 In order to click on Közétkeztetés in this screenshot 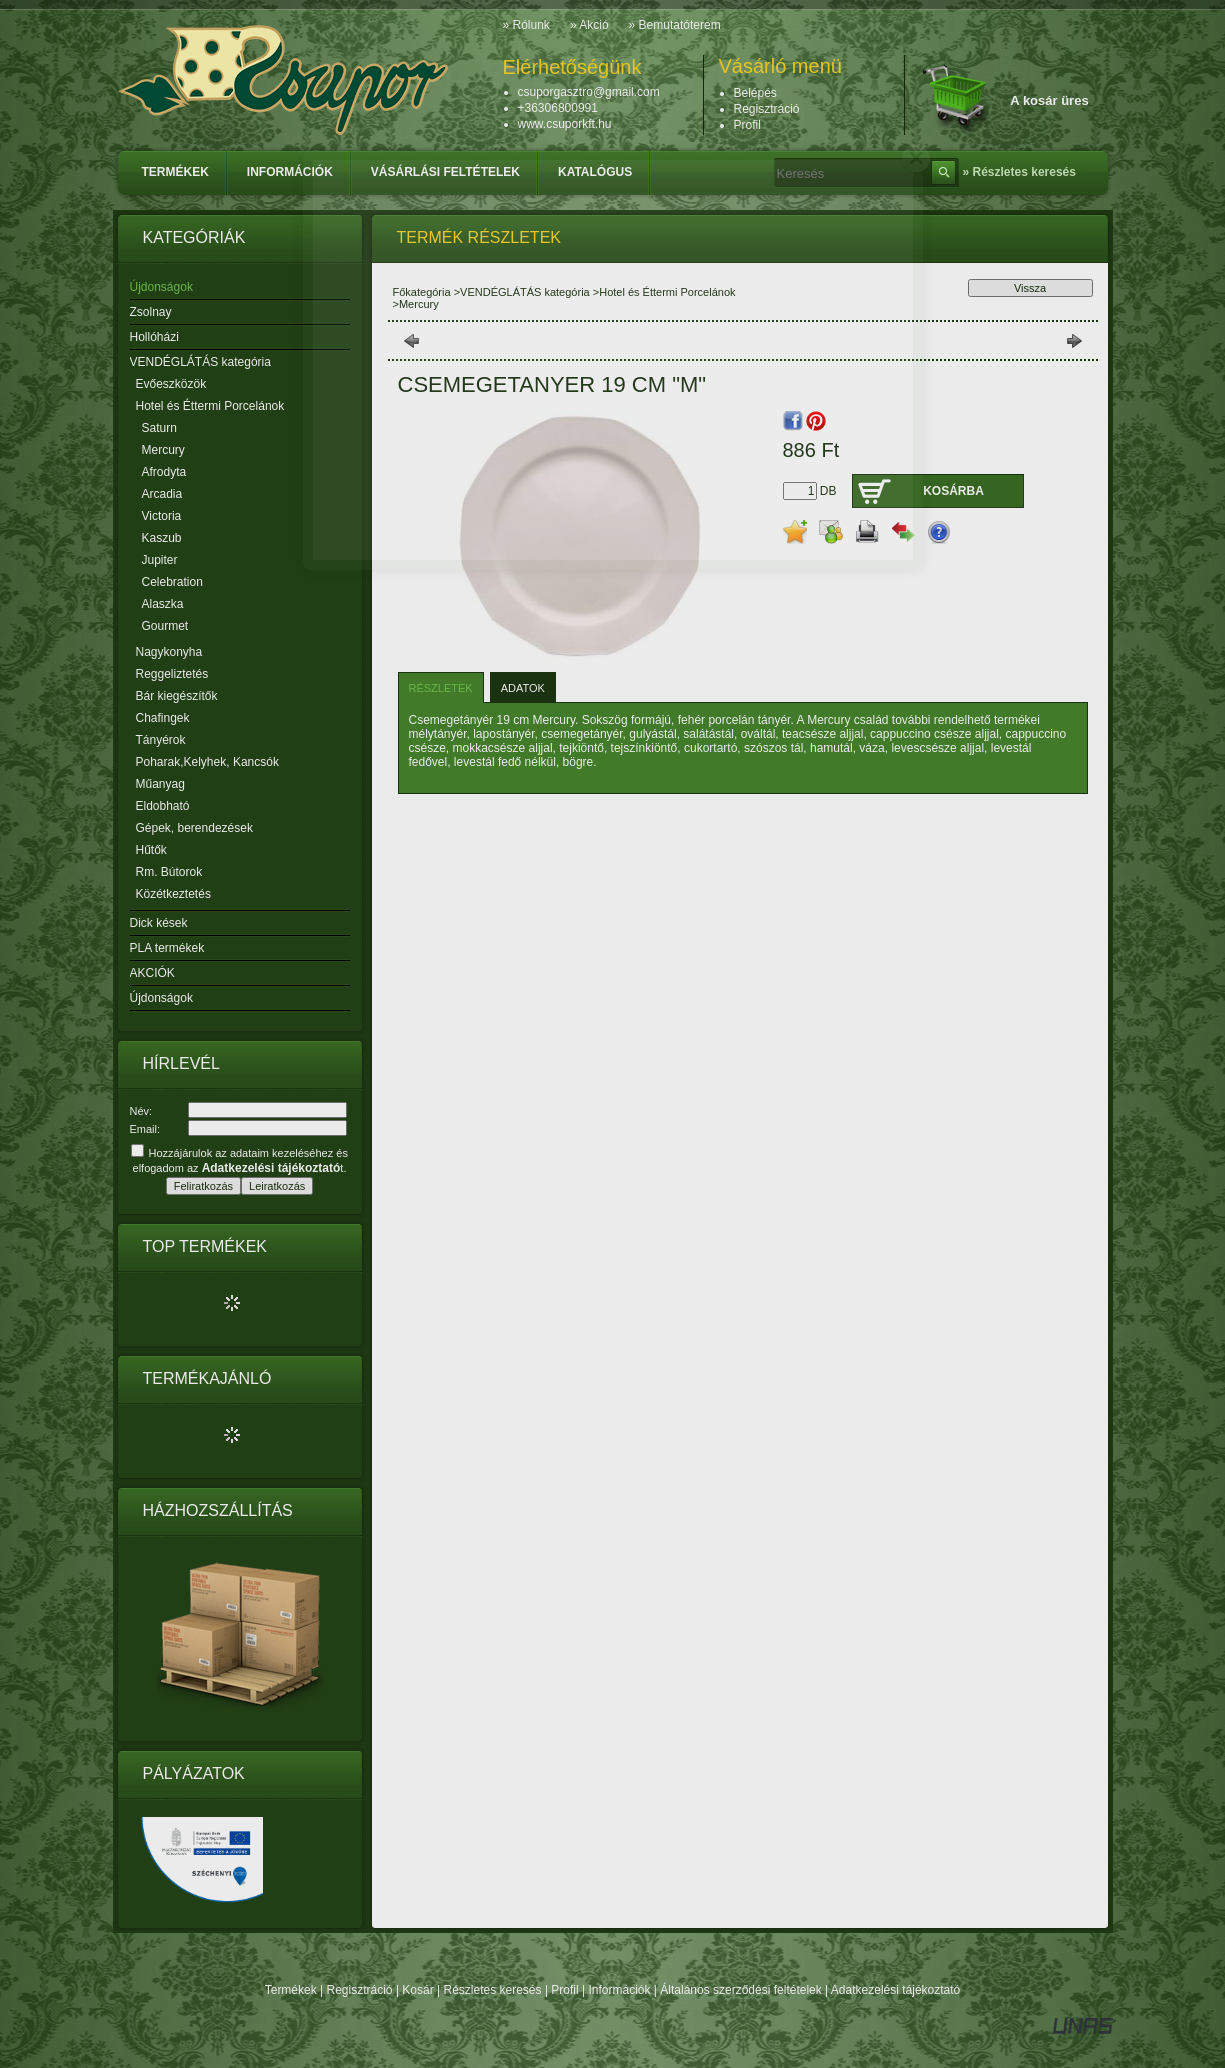, I will do `click(173, 894)`.